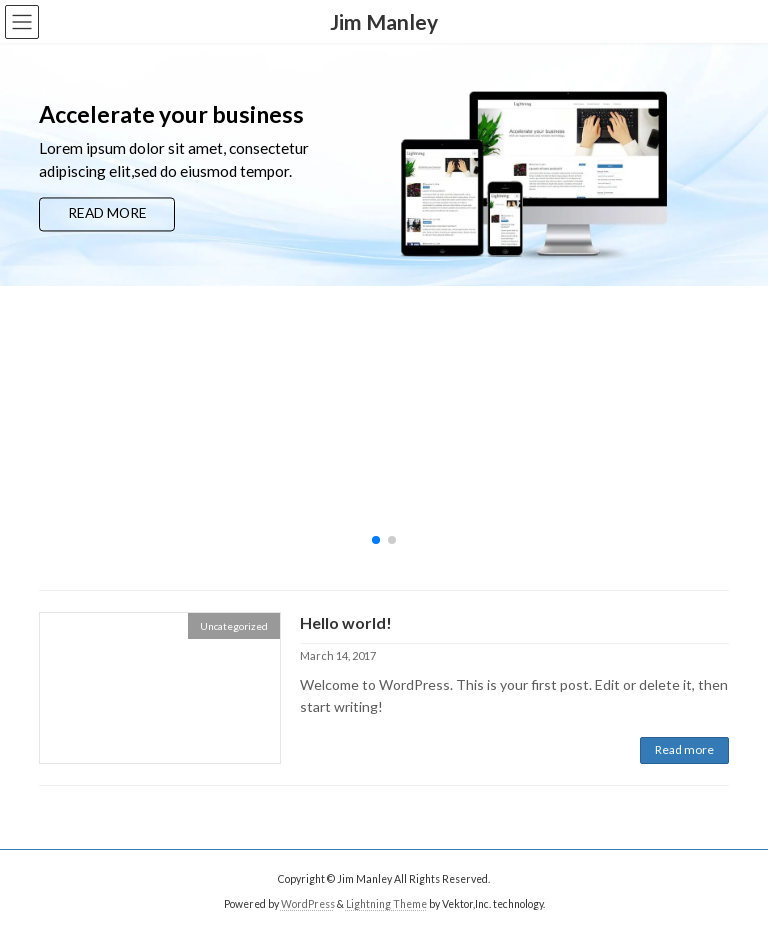 The height and width of the screenshot is (934, 768). Describe the element at coordinates (308, 903) in the screenshot. I see `WordPress` at that location.